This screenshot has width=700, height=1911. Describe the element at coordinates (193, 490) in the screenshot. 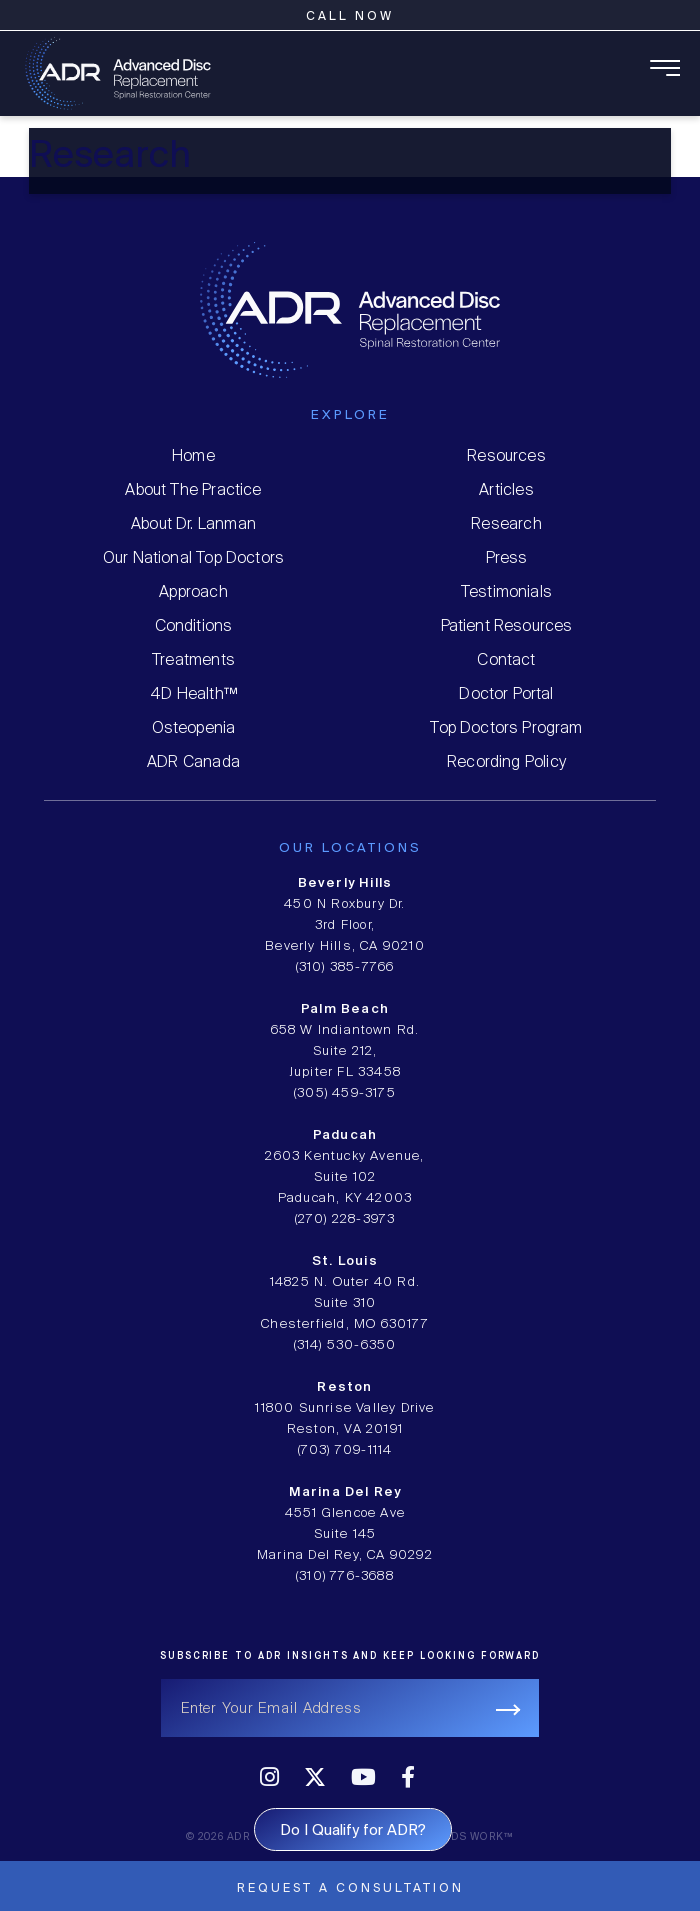

I see `About The Practice` at that location.